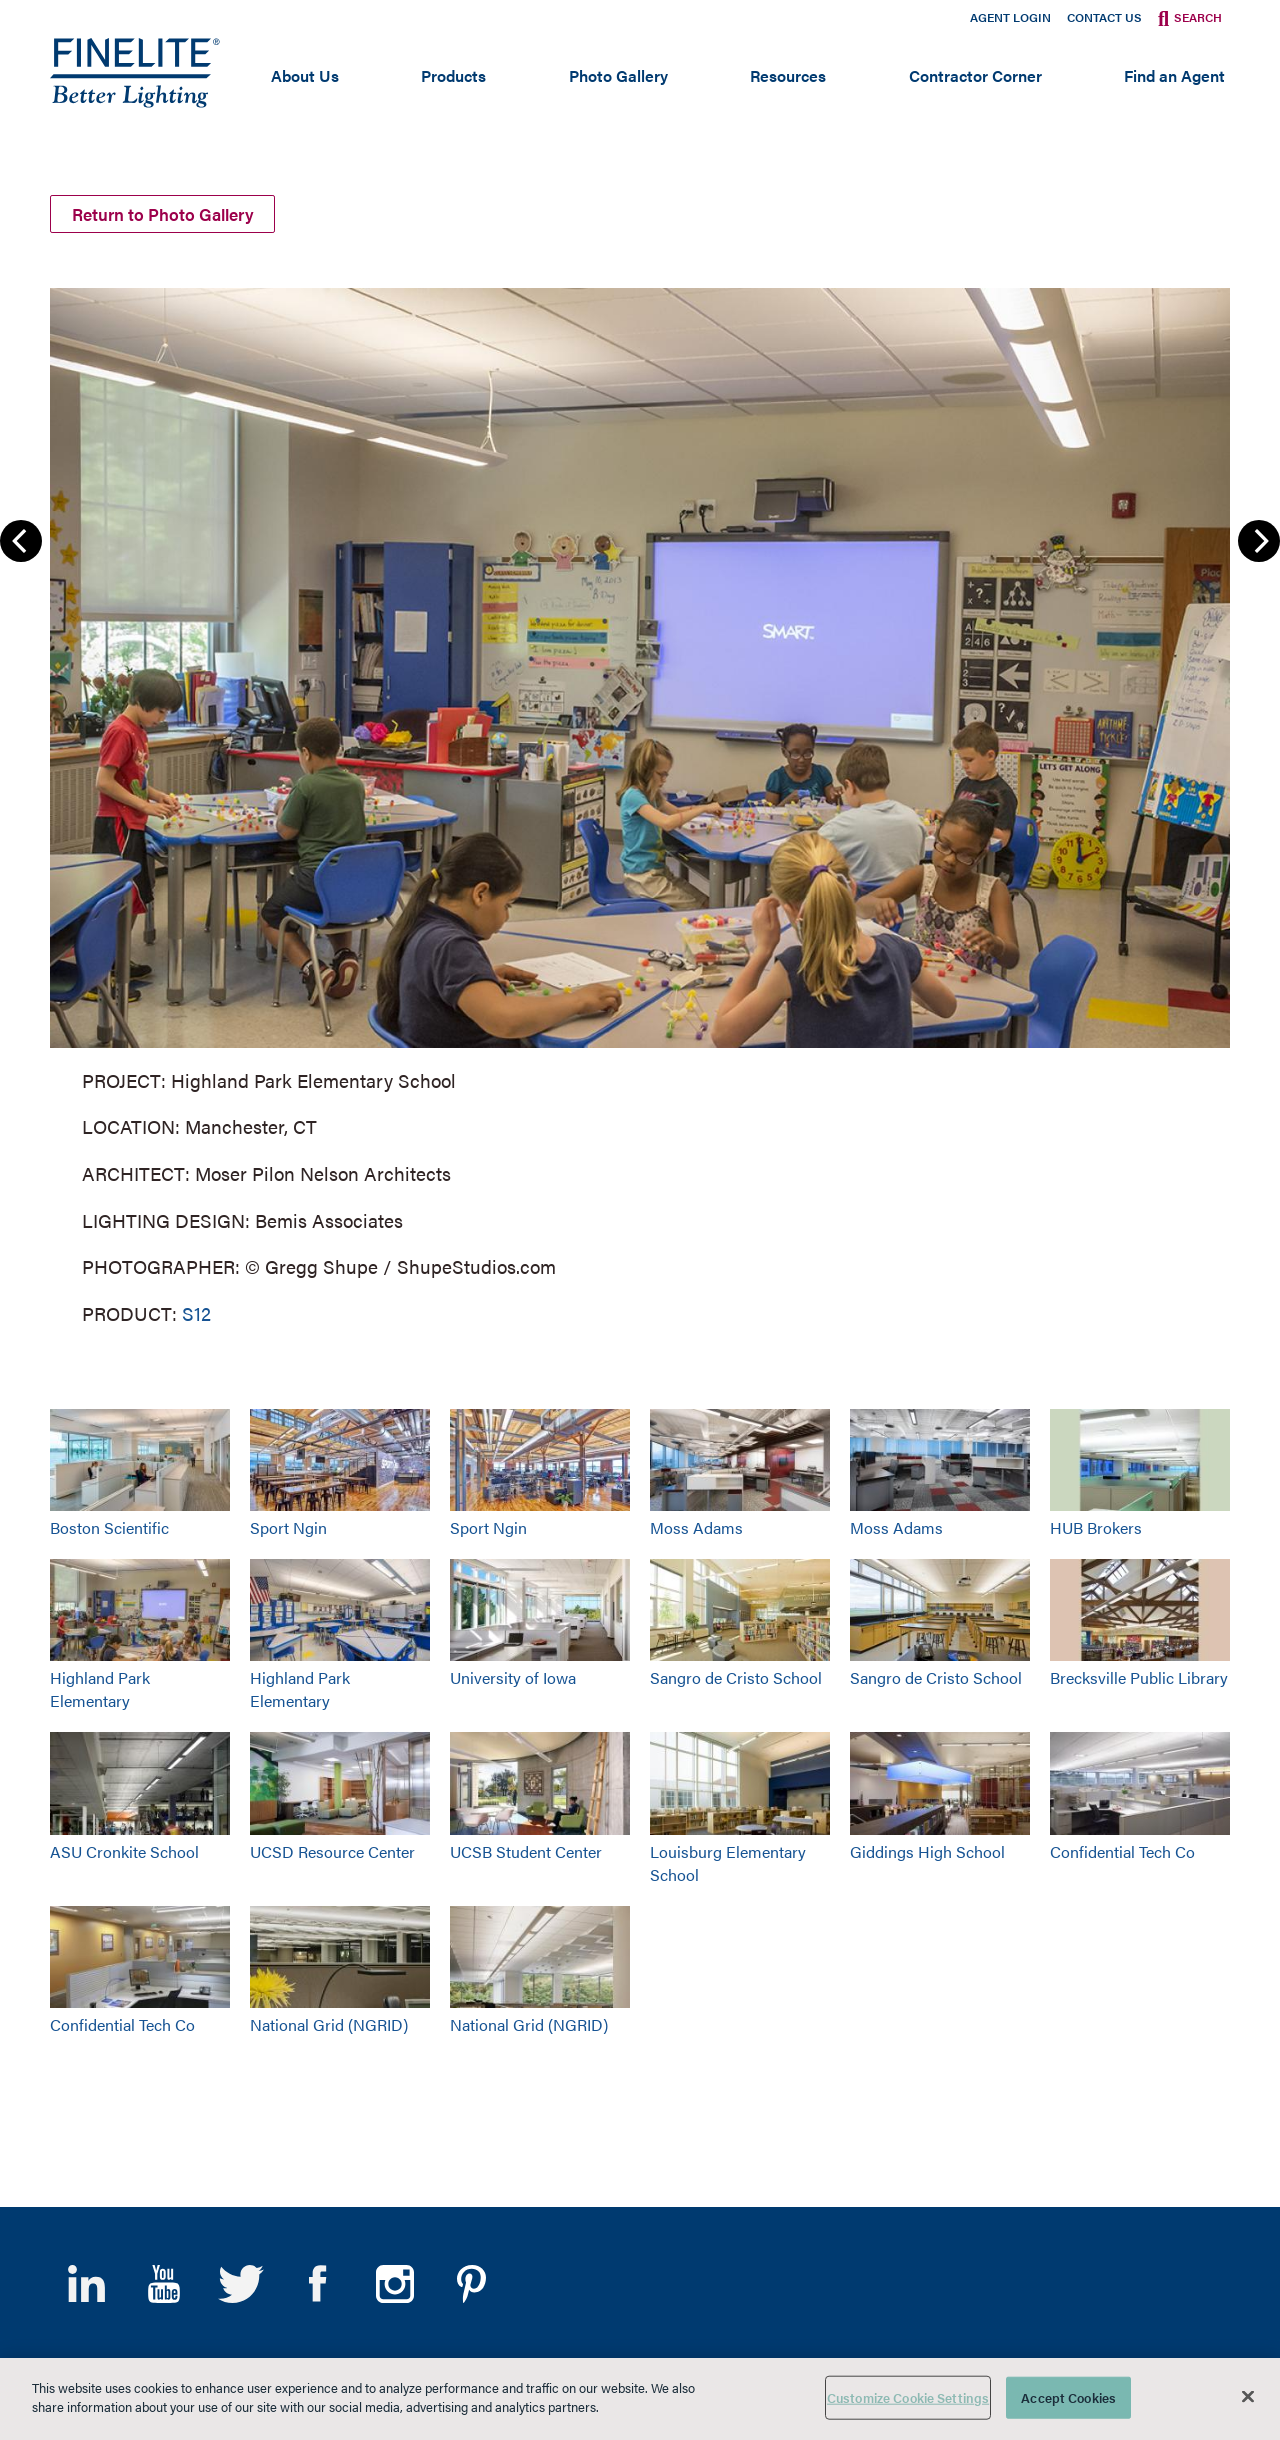 The height and width of the screenshot is (2440, 1280). Describe the element at coordinates (332, 1851) in the screenshot. I see `UCSD Resource Center` at that location.